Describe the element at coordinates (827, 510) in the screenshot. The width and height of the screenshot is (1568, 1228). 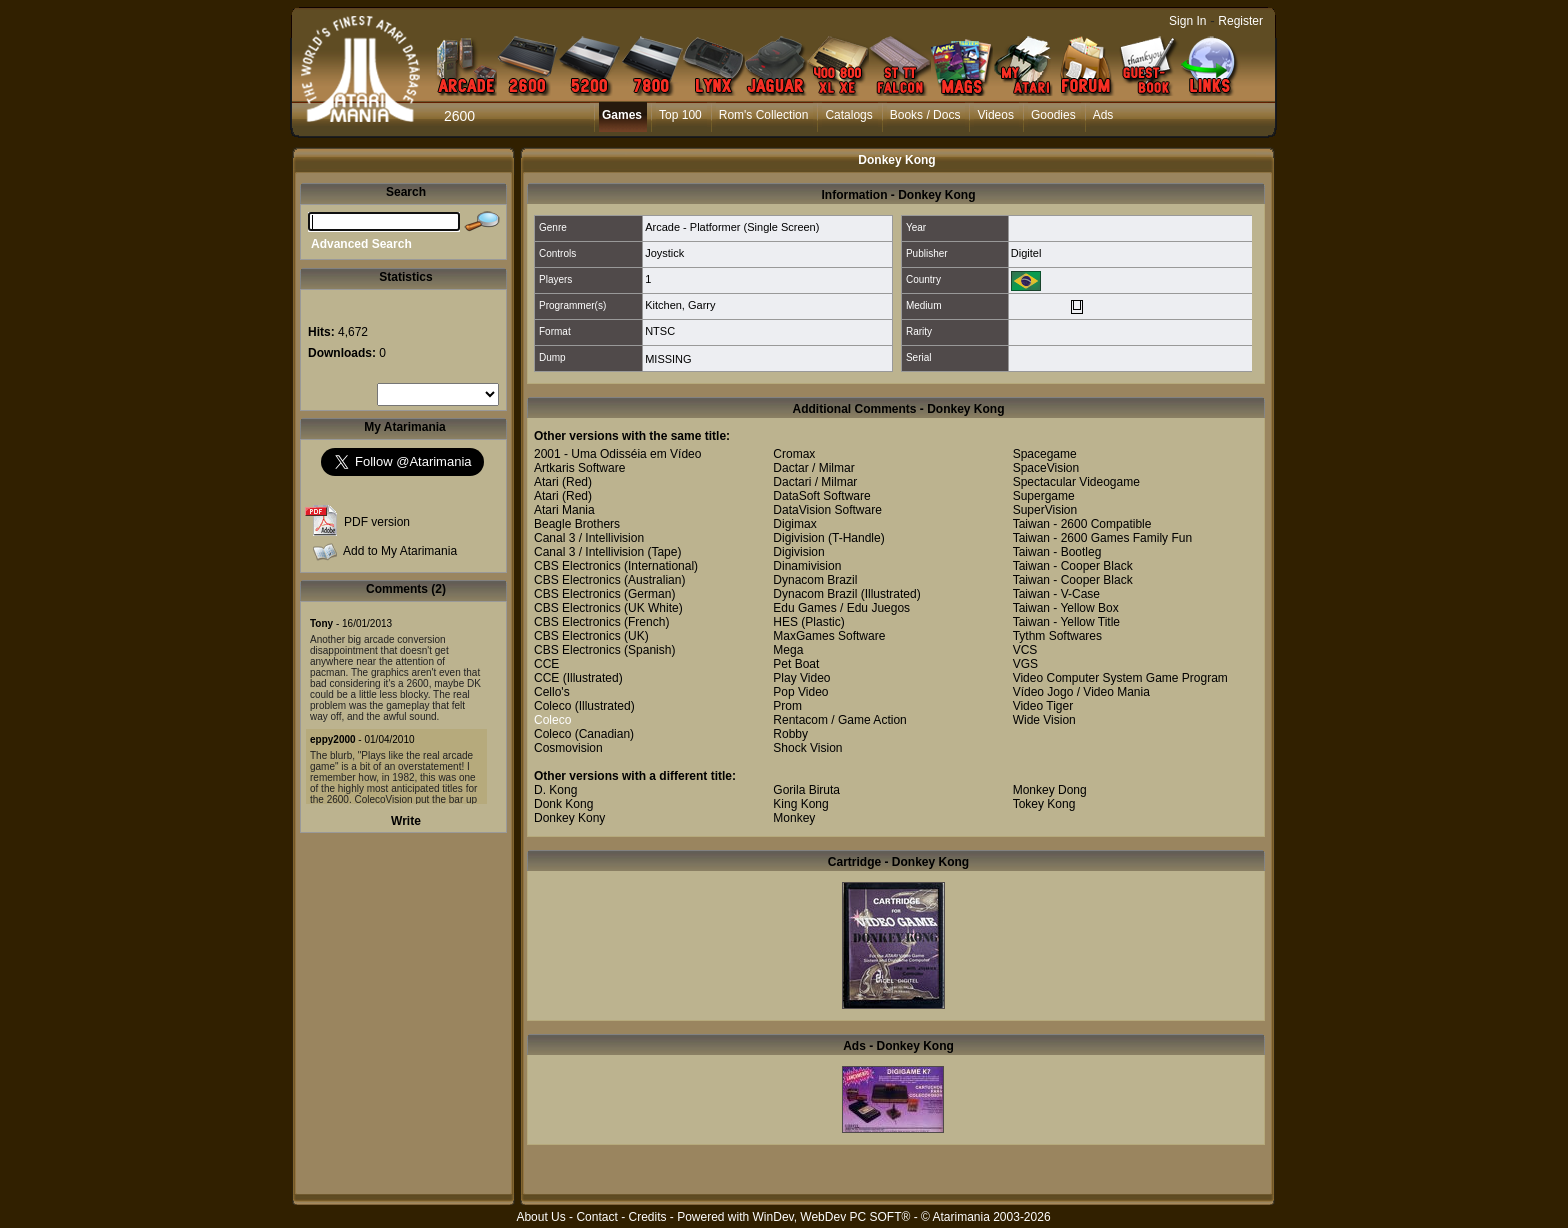
I see `DataVision Software` at that location.